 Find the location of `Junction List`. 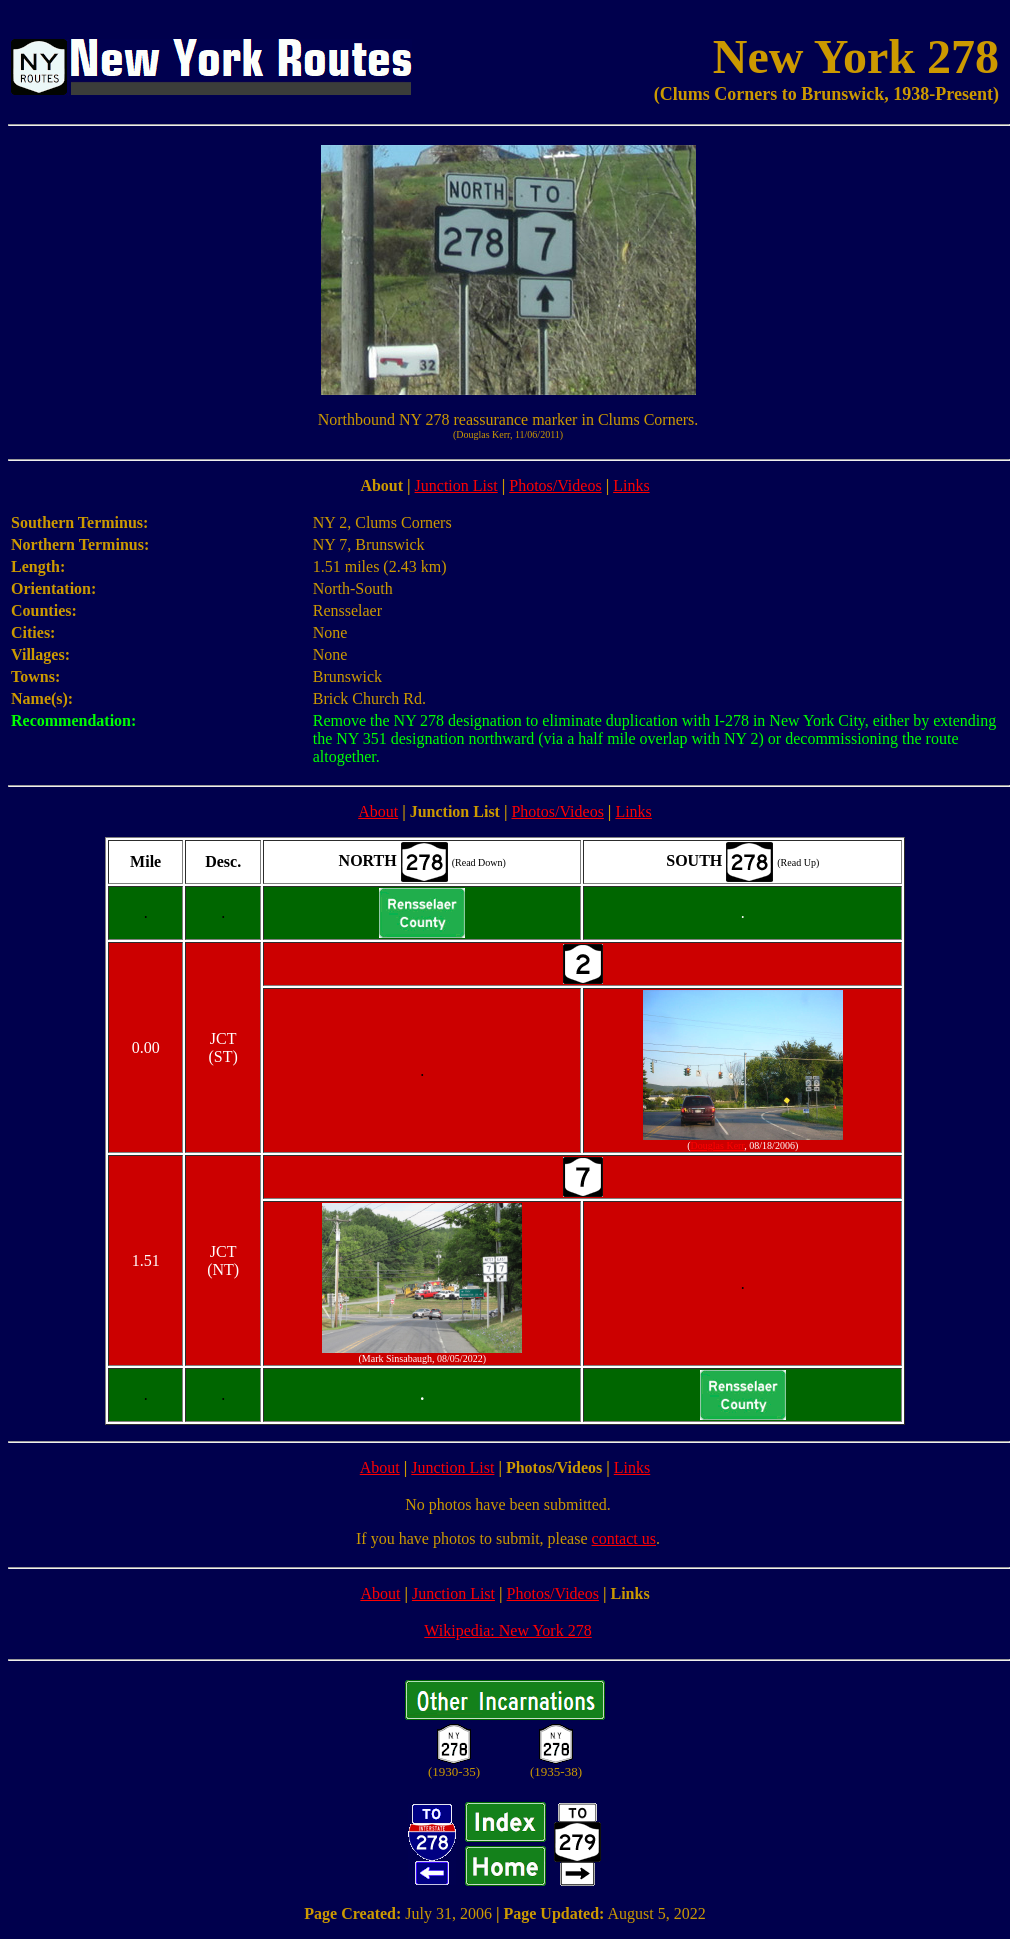

Junction List is located at coordinates (456, 485).